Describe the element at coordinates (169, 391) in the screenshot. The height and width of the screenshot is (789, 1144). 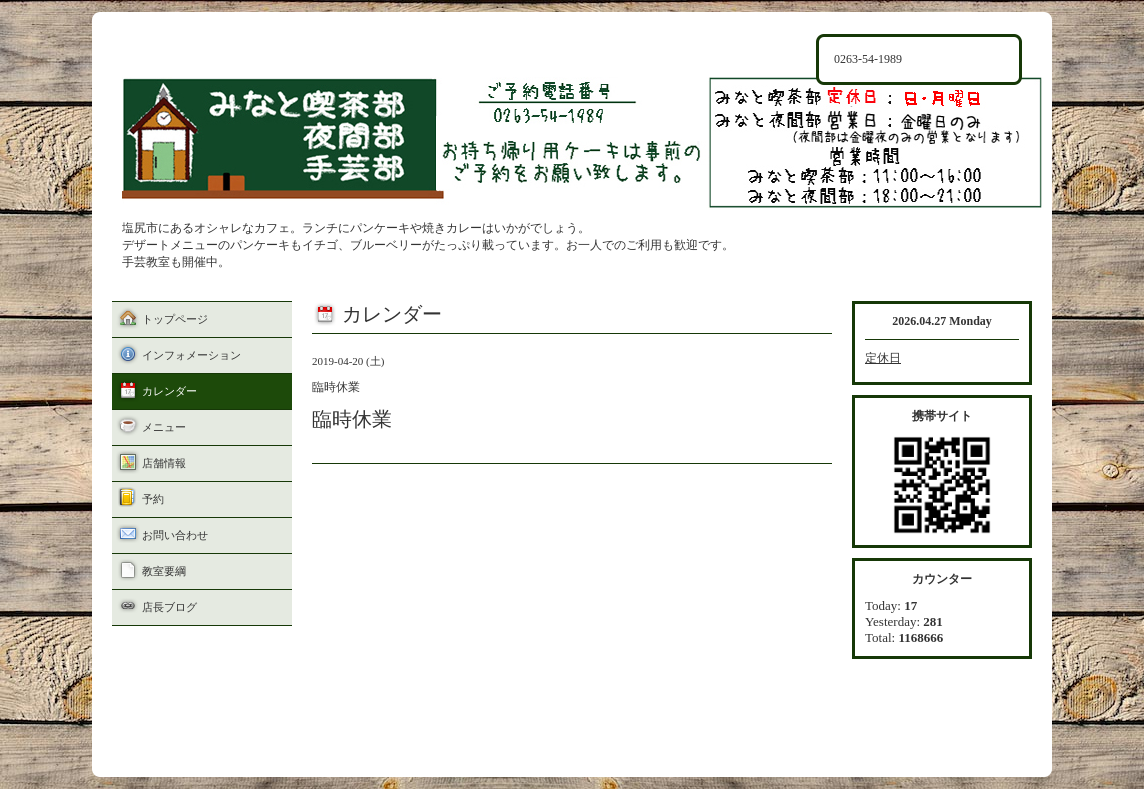
I see `カレンダー` at that location.